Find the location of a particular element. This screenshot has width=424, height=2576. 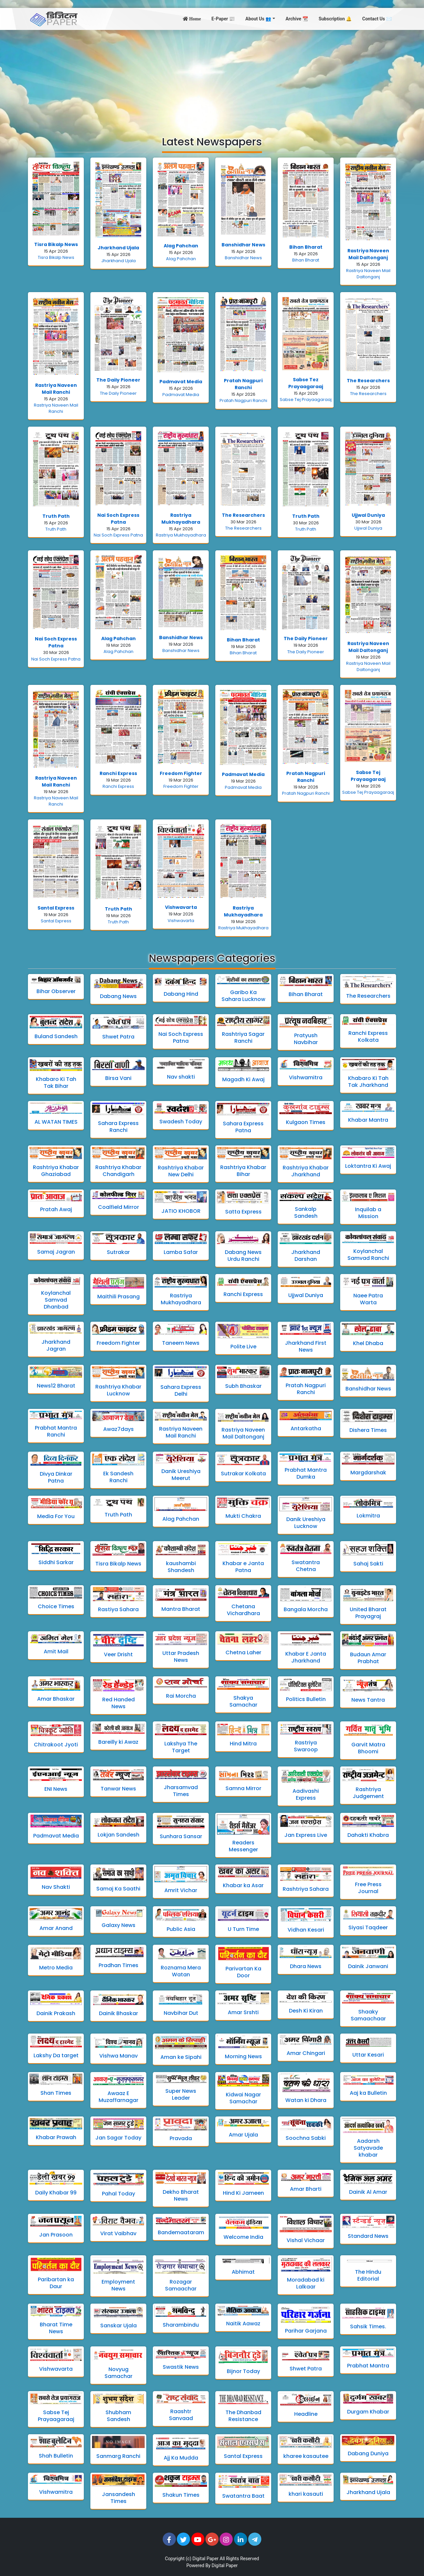

Tanwar News is located at coordinates (118, 1788).